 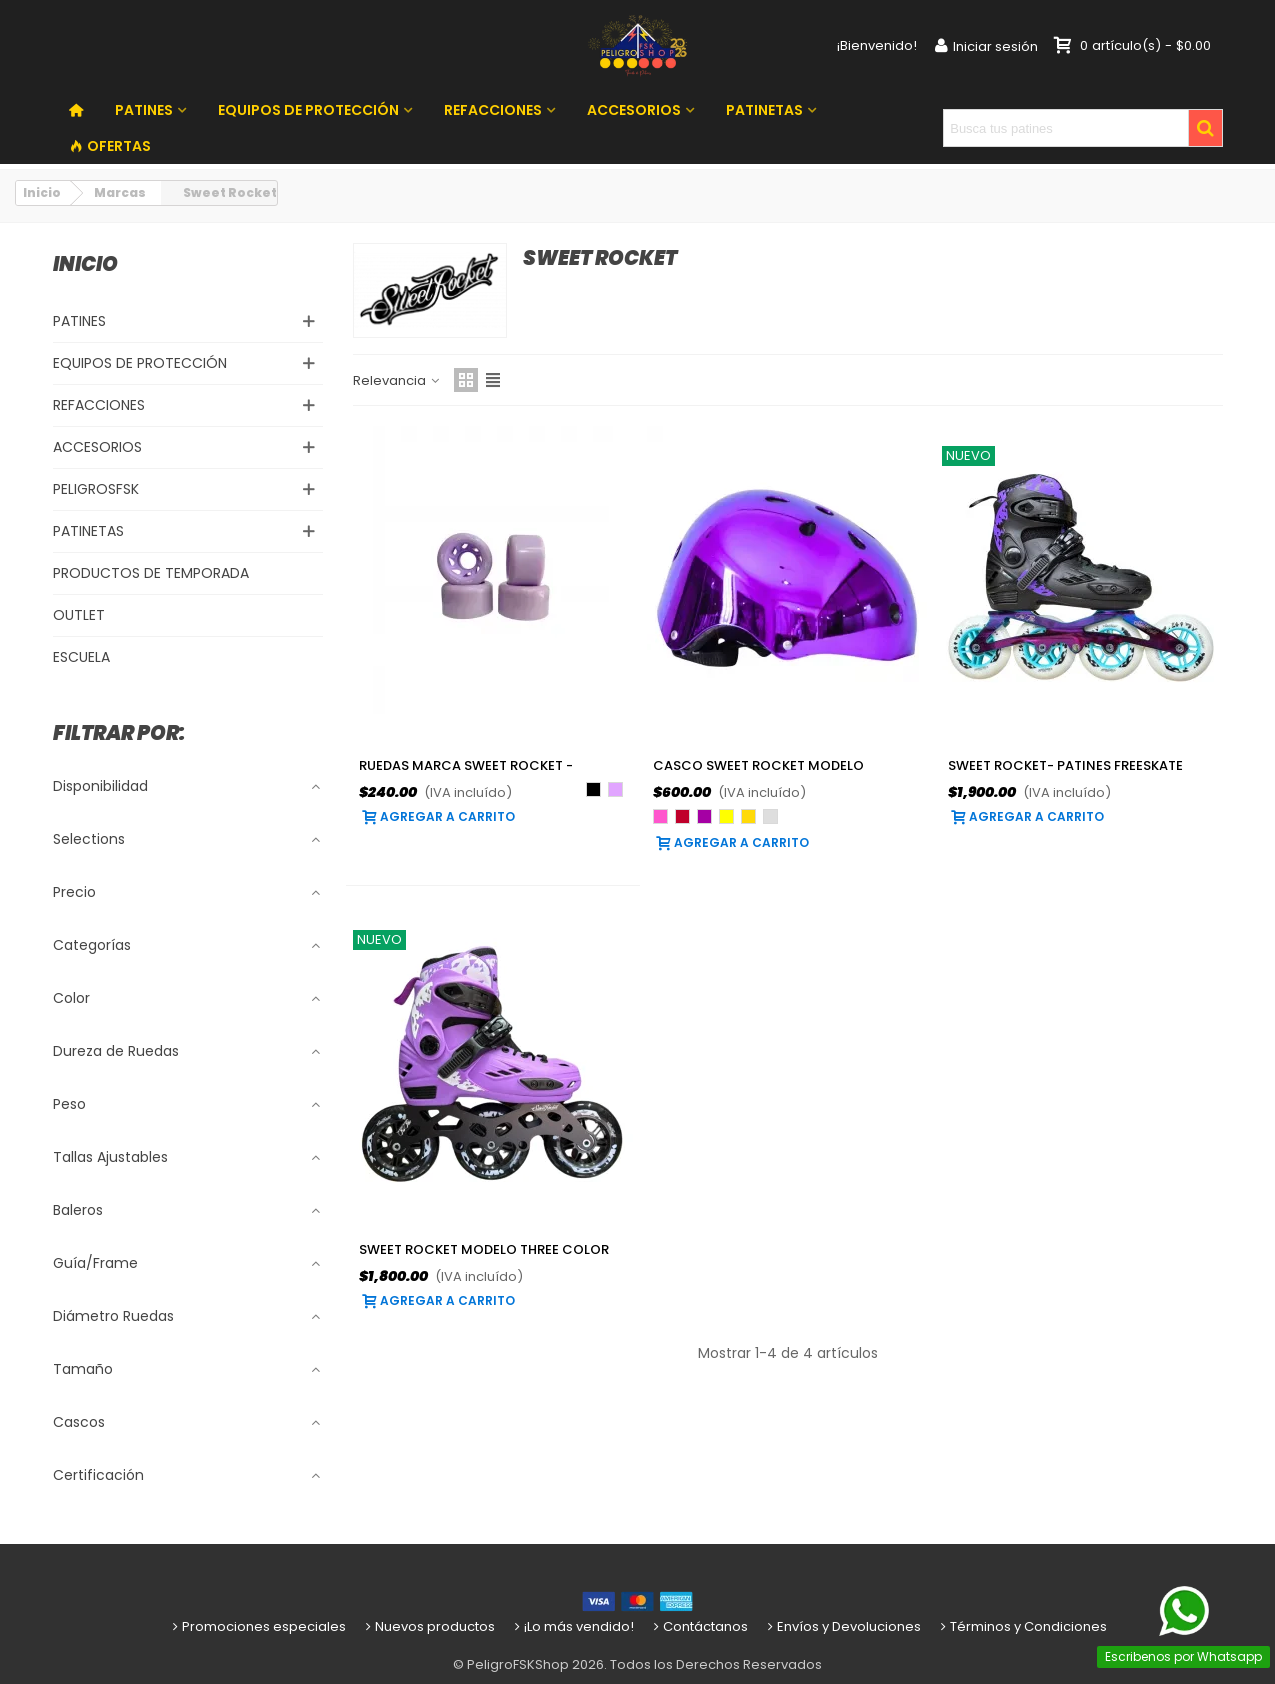 I want to click on [Plateado], so click(x=770, y=816).